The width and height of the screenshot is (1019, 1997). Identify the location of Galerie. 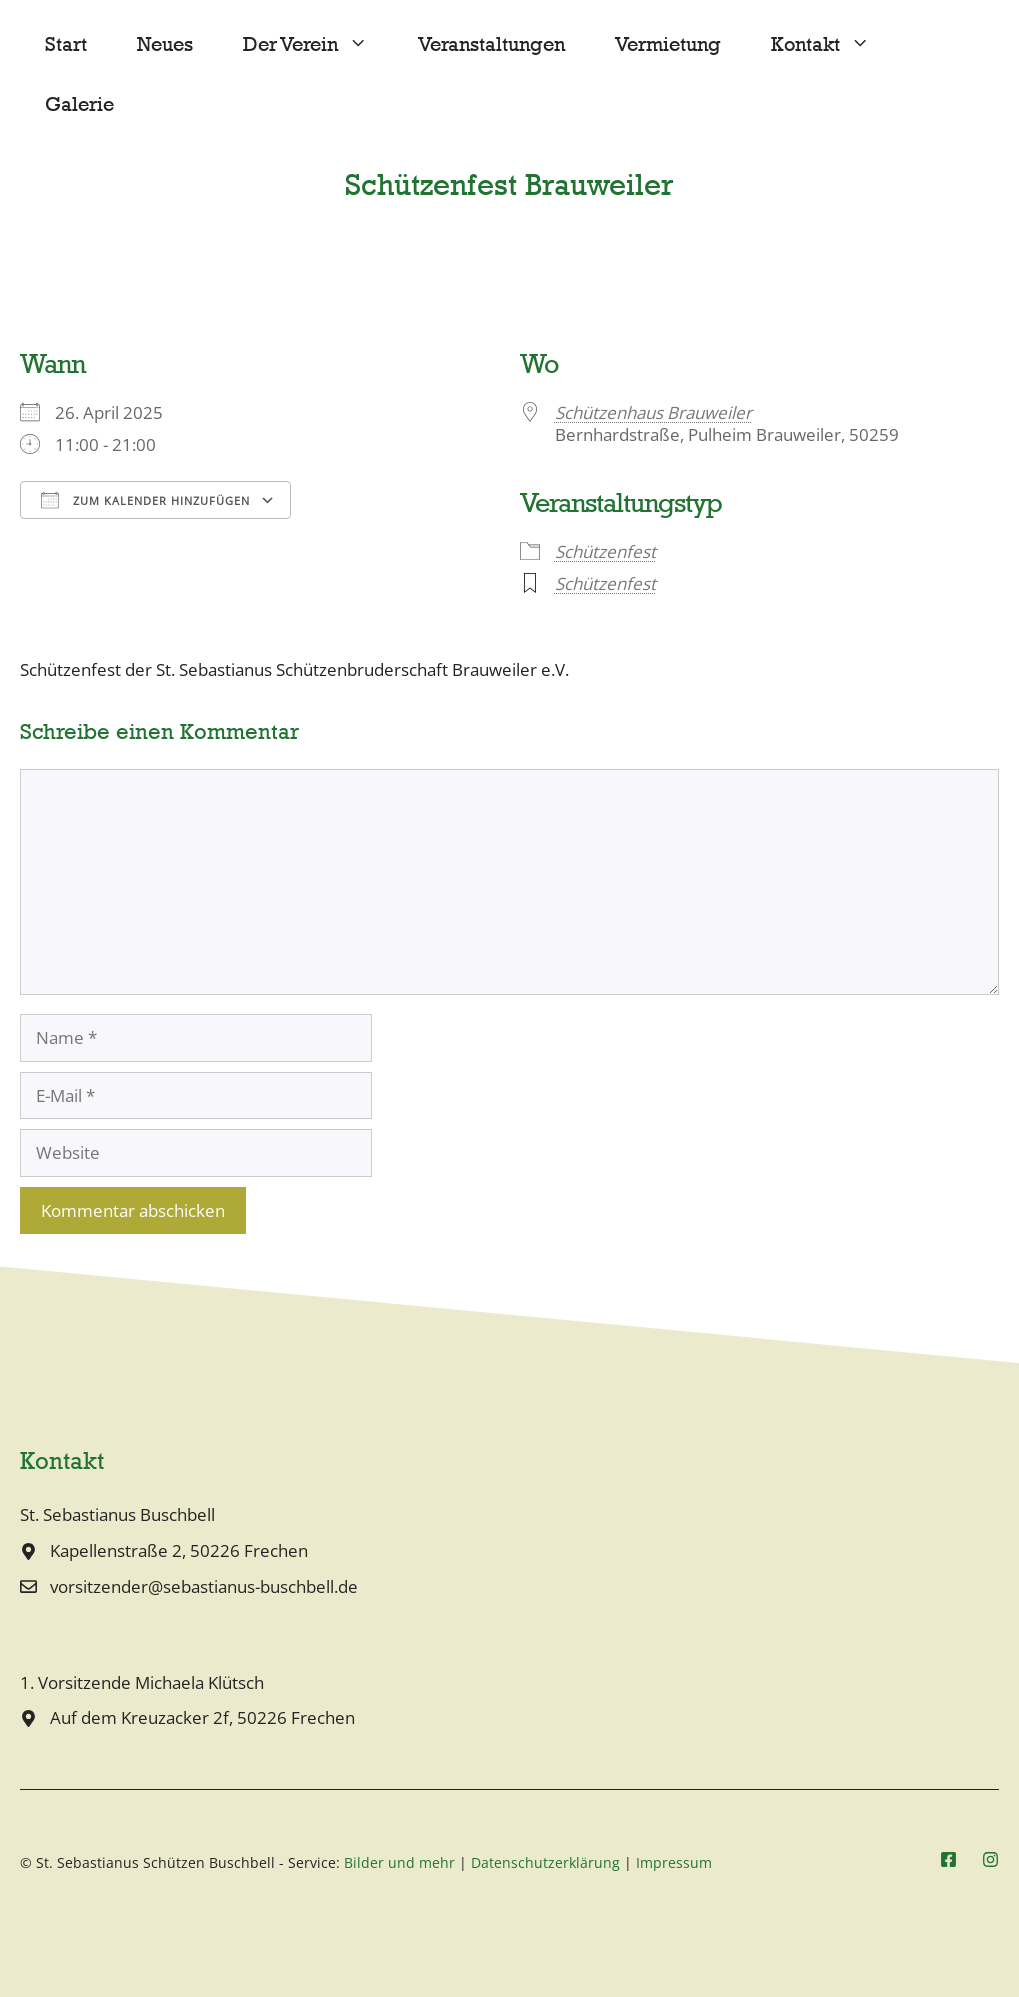
(79, 104).